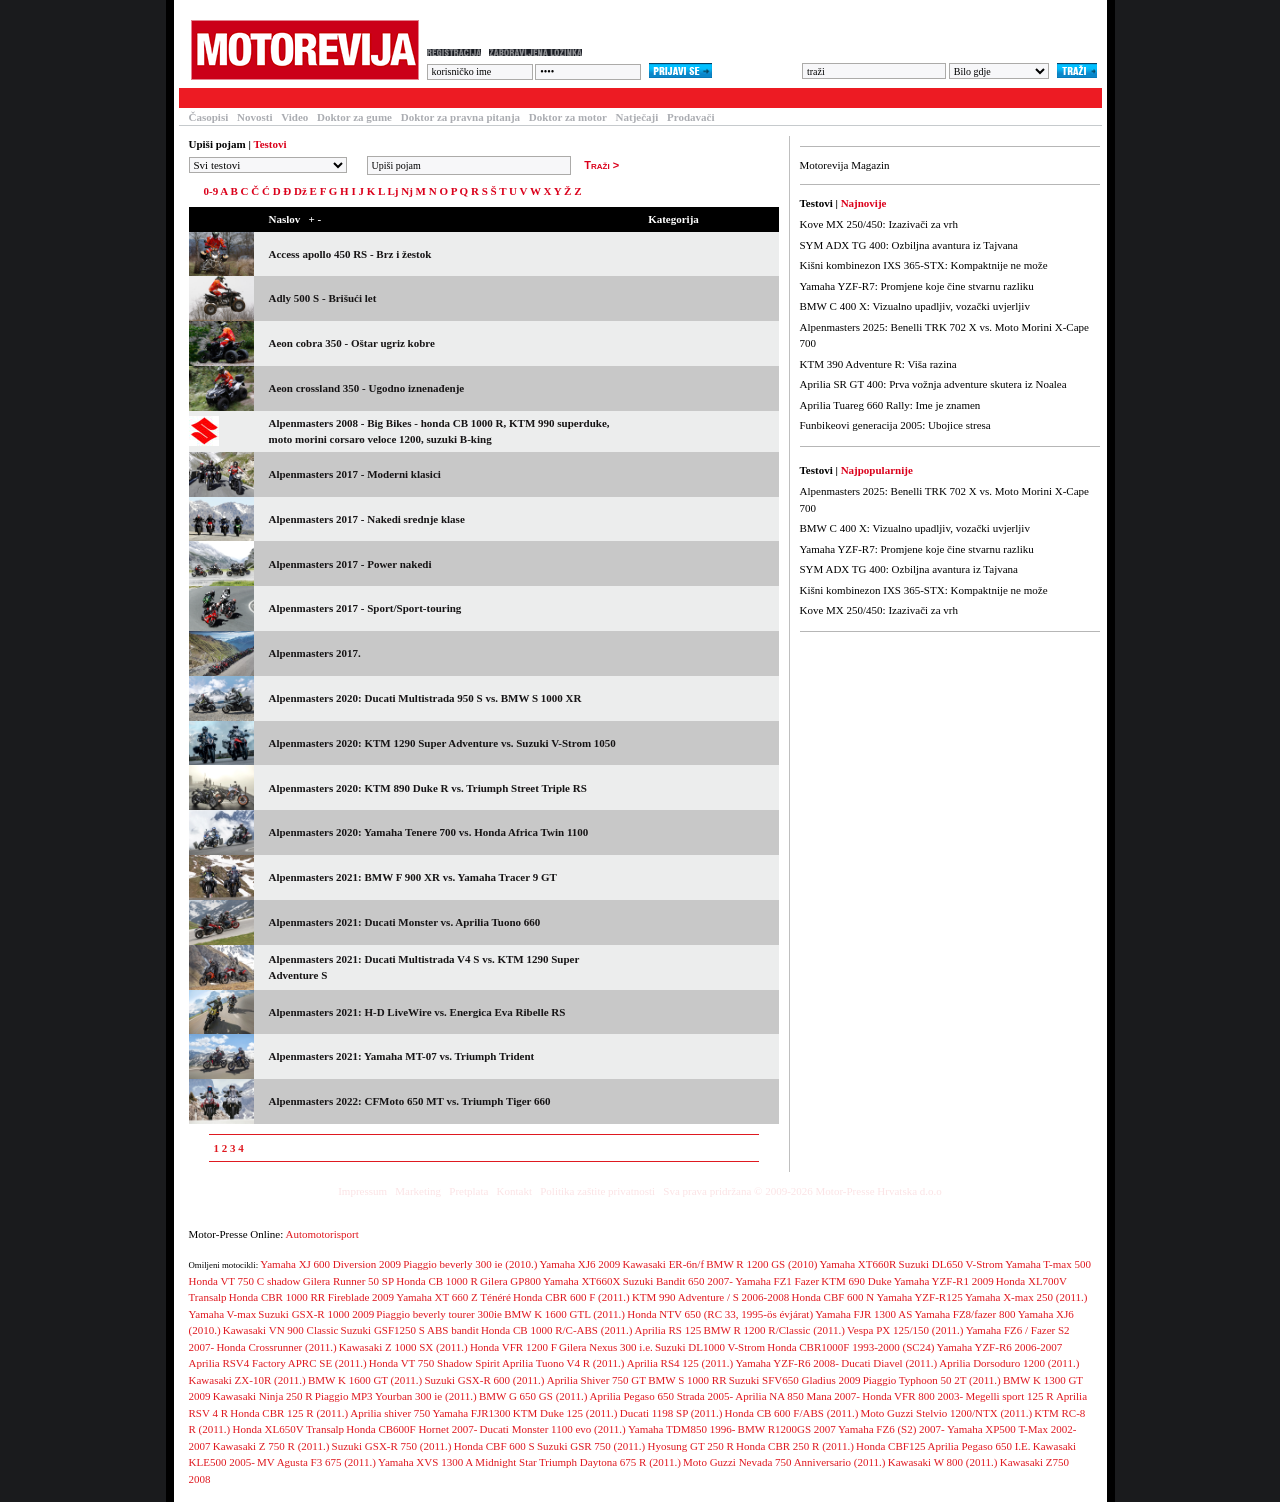  I want to click on Yamaha FJR1300, so click(472, 1413).